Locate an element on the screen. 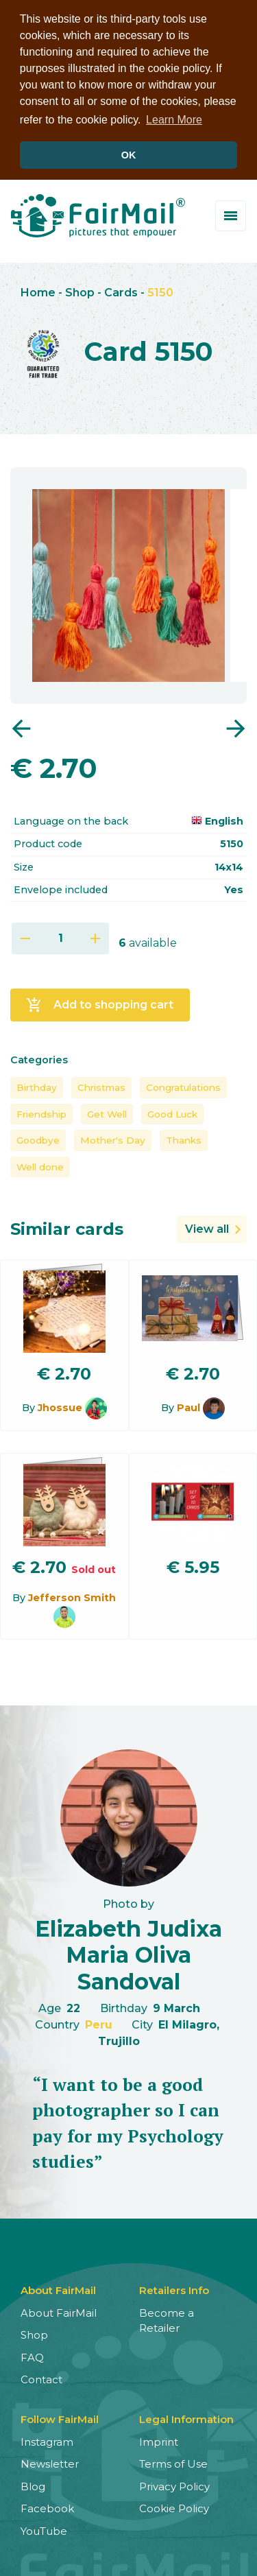  [Toggle menu] is located at coordinates (230, 213).